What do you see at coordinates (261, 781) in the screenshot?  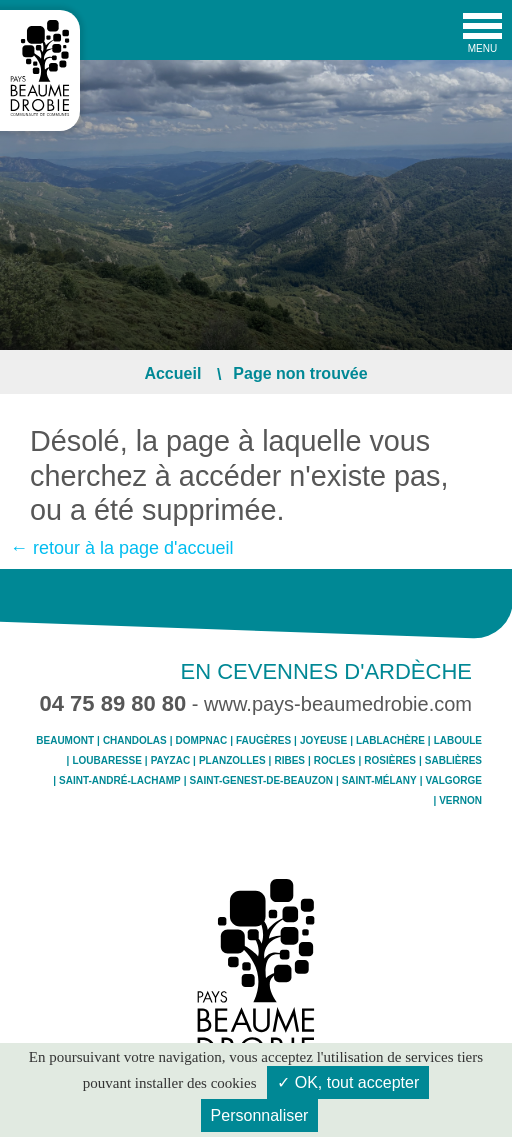 I see `Saint-Genest-de-Beauzon` at bounding box center [261, 781].